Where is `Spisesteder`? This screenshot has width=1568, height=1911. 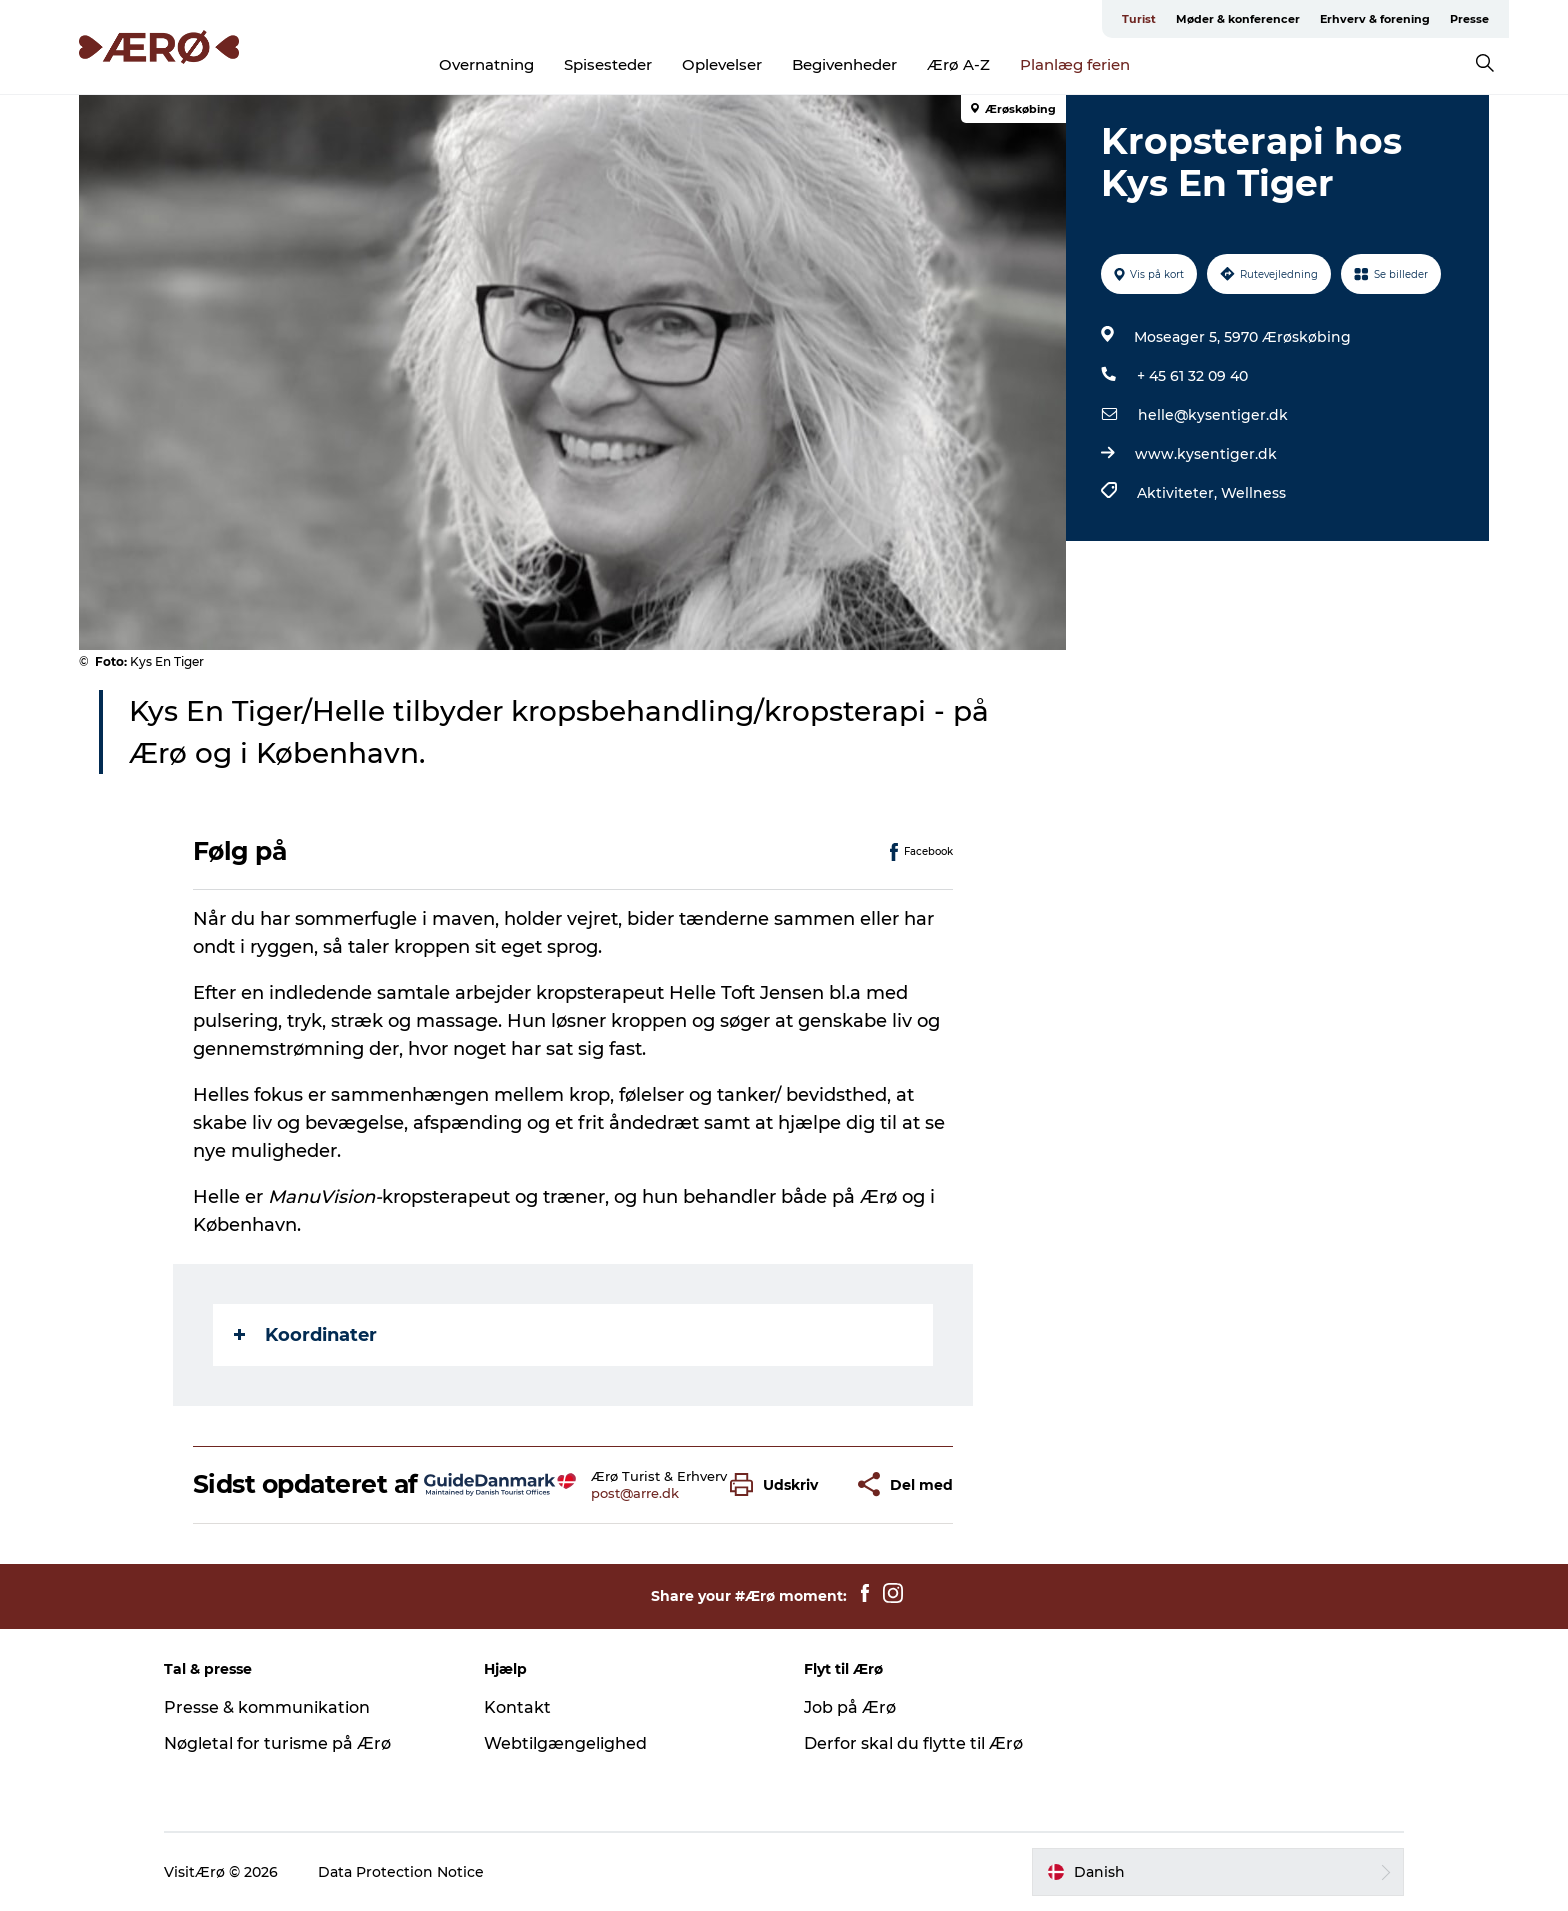
Spisesteder is located at coordinates (608, 64).